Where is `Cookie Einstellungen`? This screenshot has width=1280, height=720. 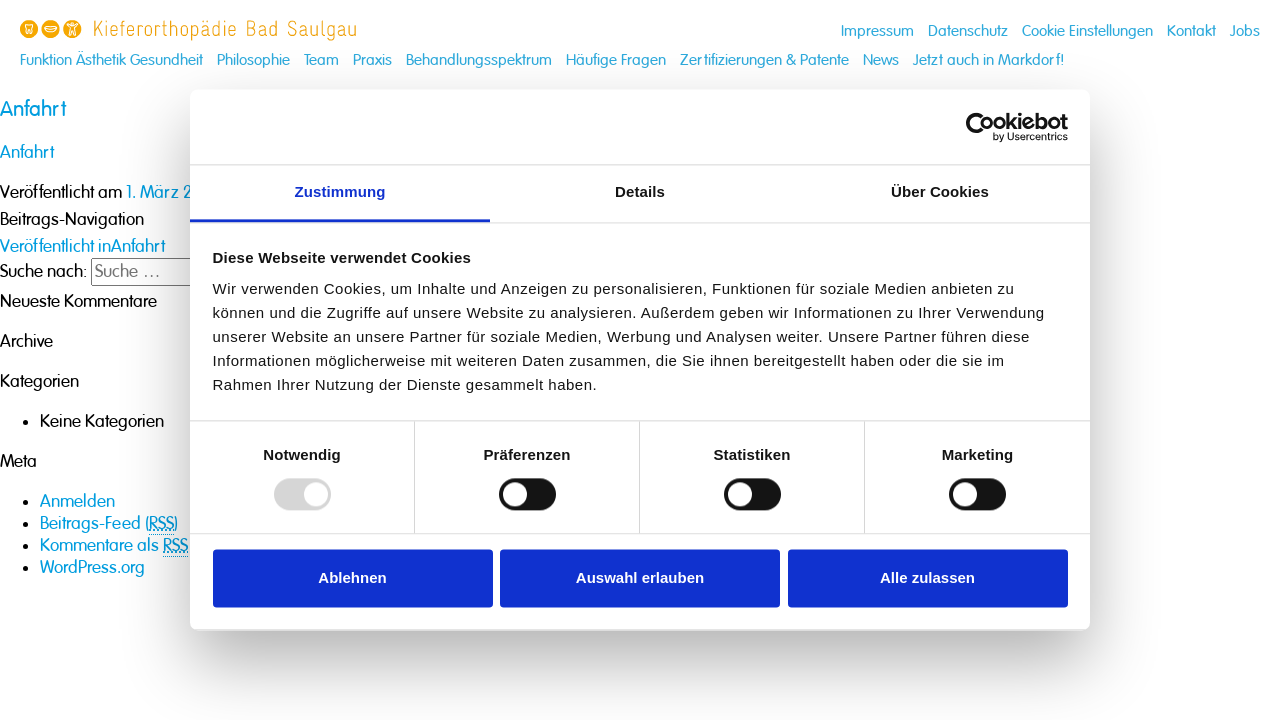
Cookie Einstellungen is located at coordinates (1087, 31).